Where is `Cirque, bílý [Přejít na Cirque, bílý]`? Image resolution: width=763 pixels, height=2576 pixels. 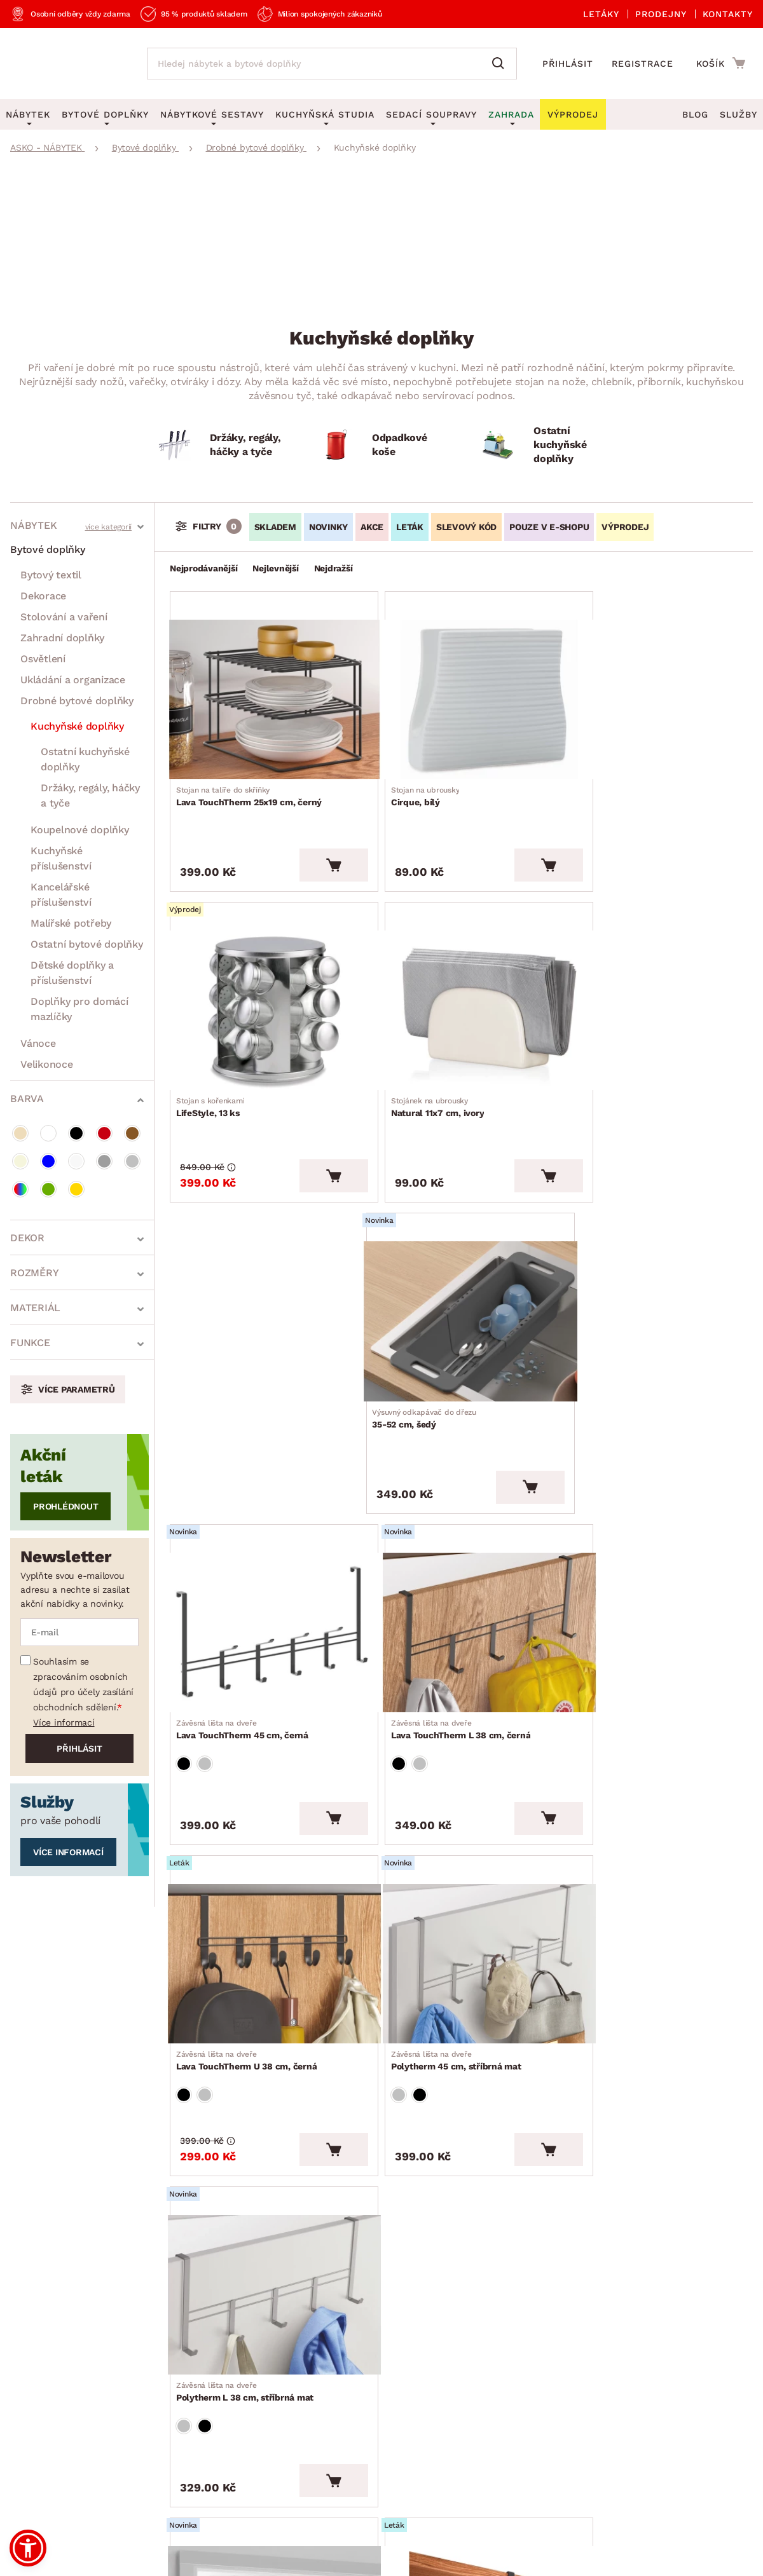
Cirque, bílý [Přejít na Cirque, bílý] is located at coordinates (410, 776).